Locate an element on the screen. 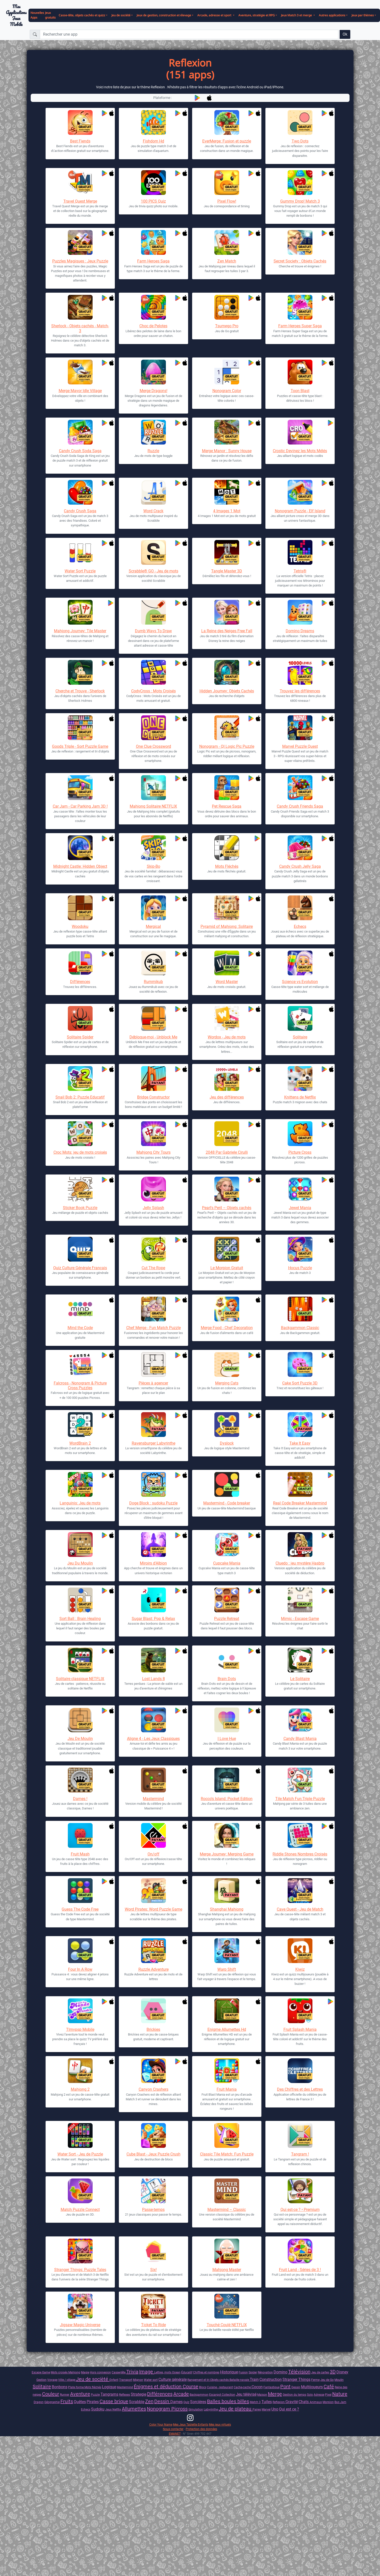  Sorcières is located at coordinates (198, 2401).